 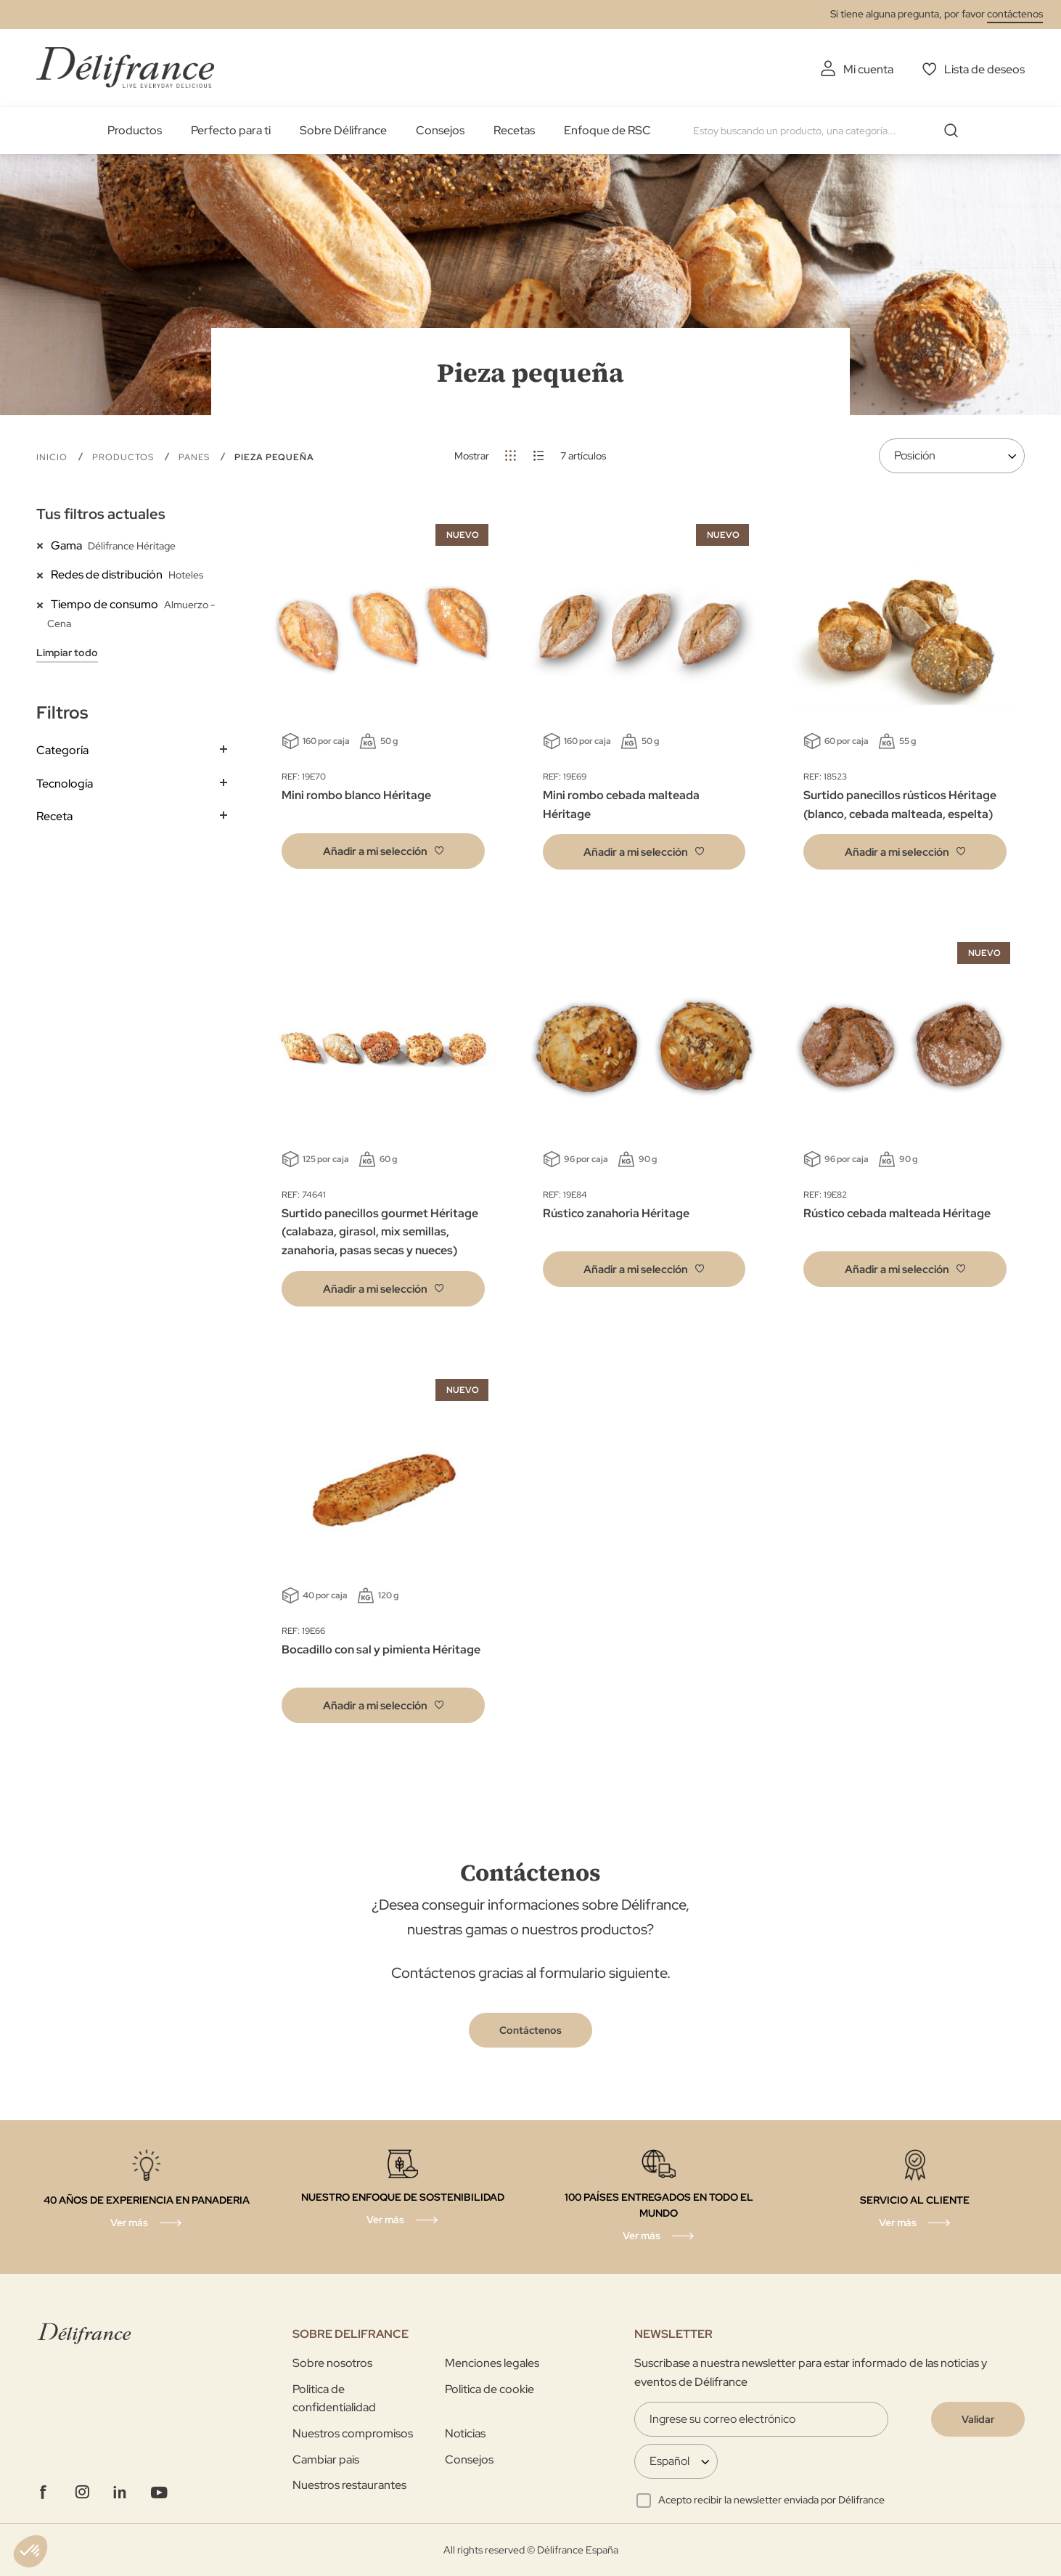 What do you see at coordinates (349, 2485) in the screenshot?
I see `Nuestros restaurantes` at bounding box center [349, 2485].